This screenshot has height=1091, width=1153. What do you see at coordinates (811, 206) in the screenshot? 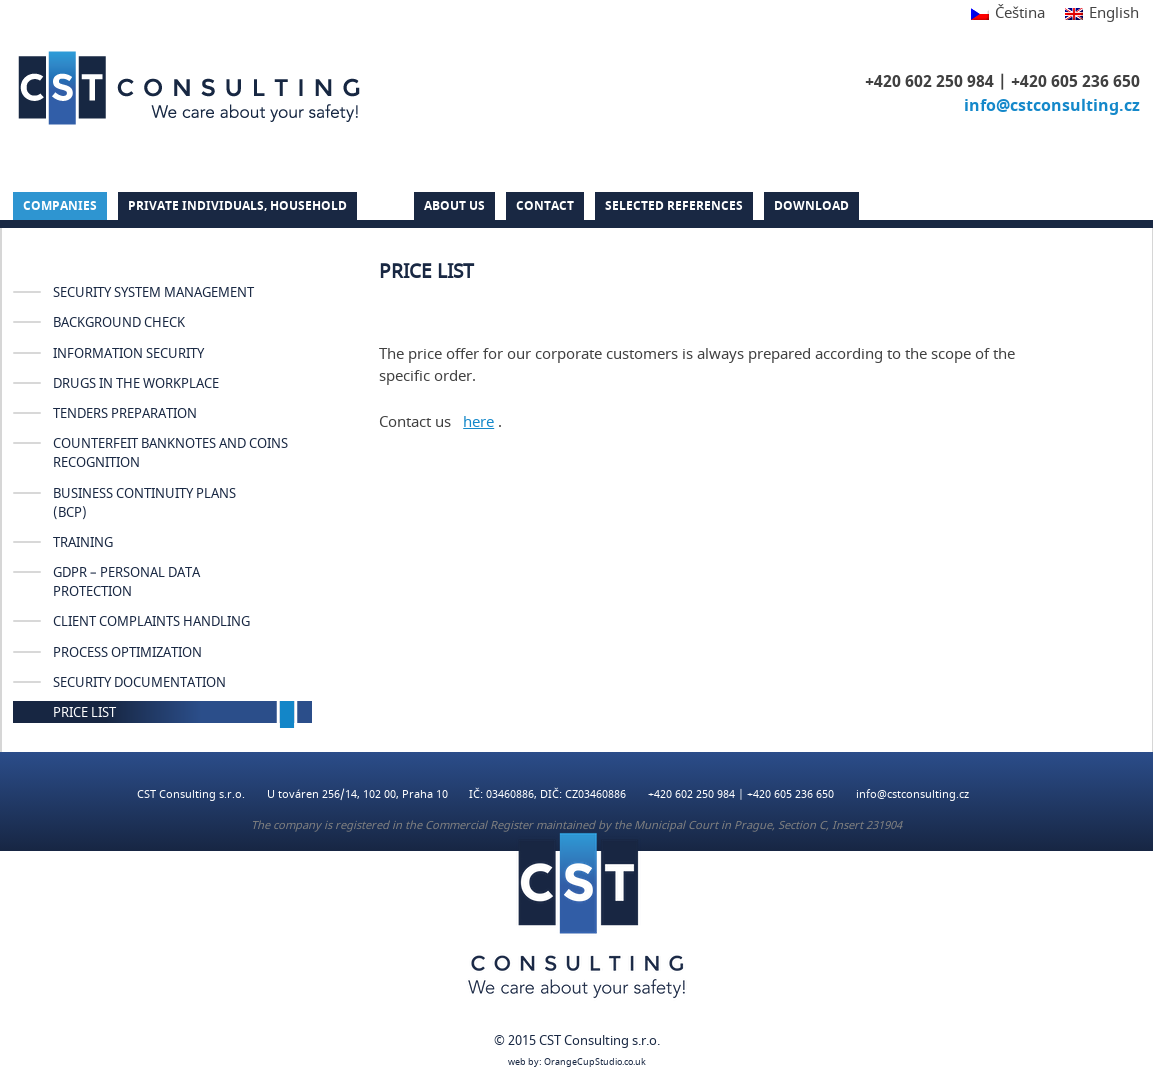
I see `DOWNLOAD` at bounding box center [811, 206].